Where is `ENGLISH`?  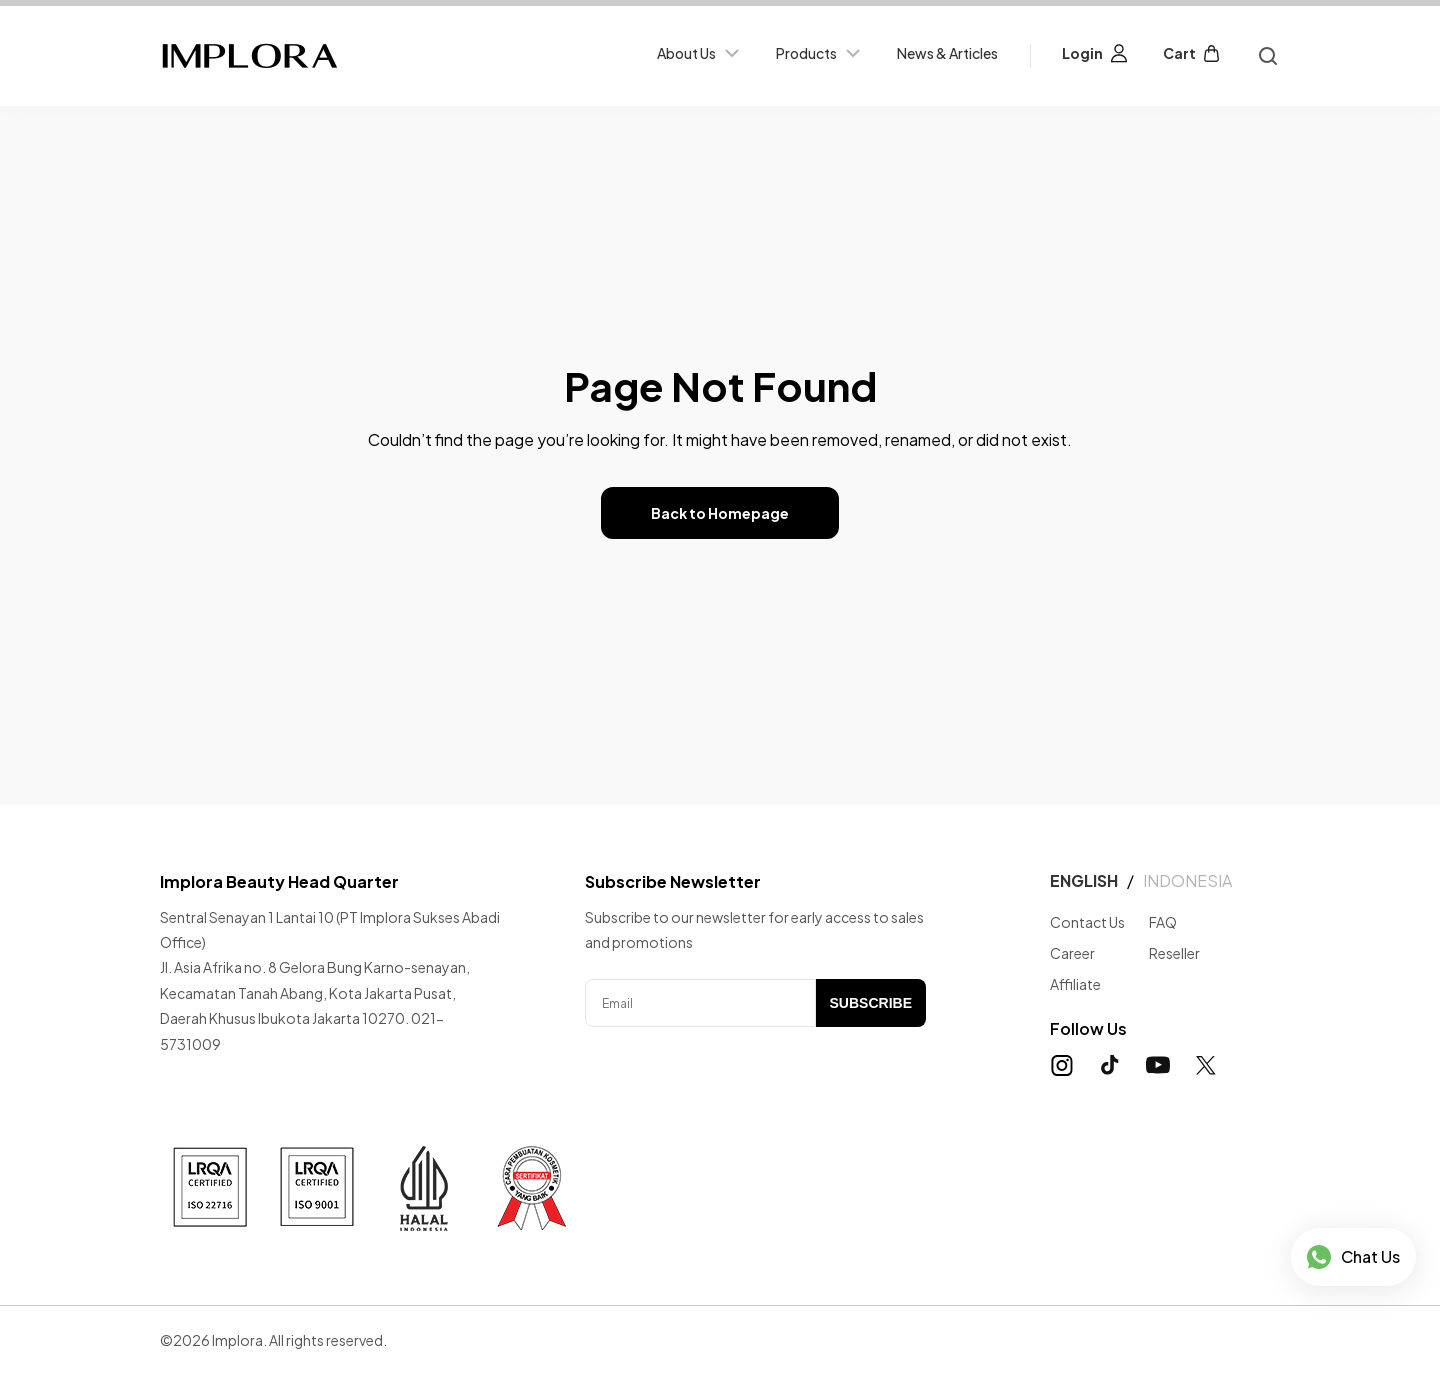 ENGLISH is located at coordinates (1084, 880).